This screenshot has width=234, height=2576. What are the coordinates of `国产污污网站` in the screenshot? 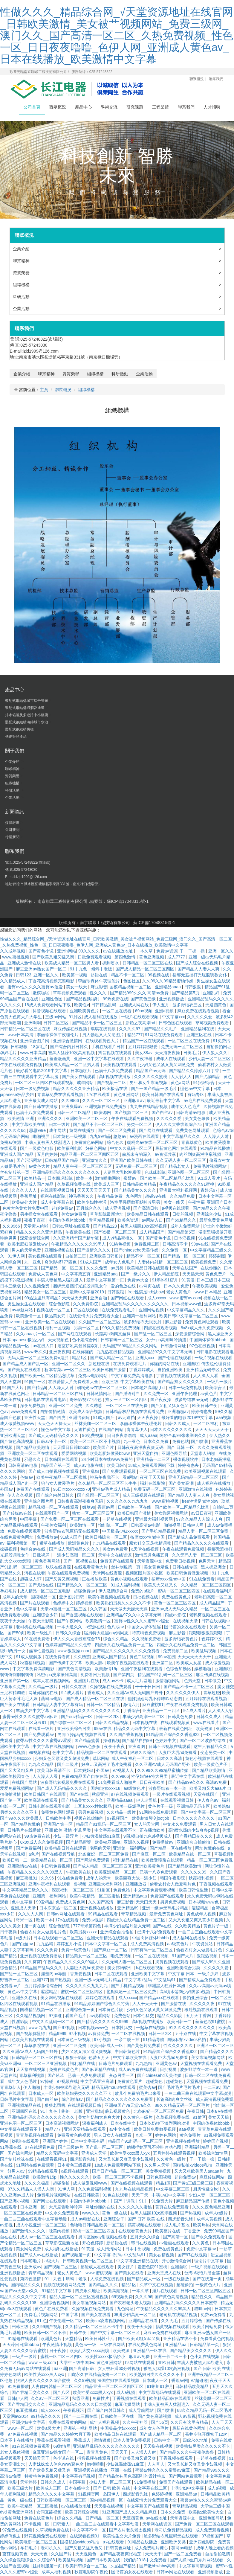 It's located at (29, 1160).